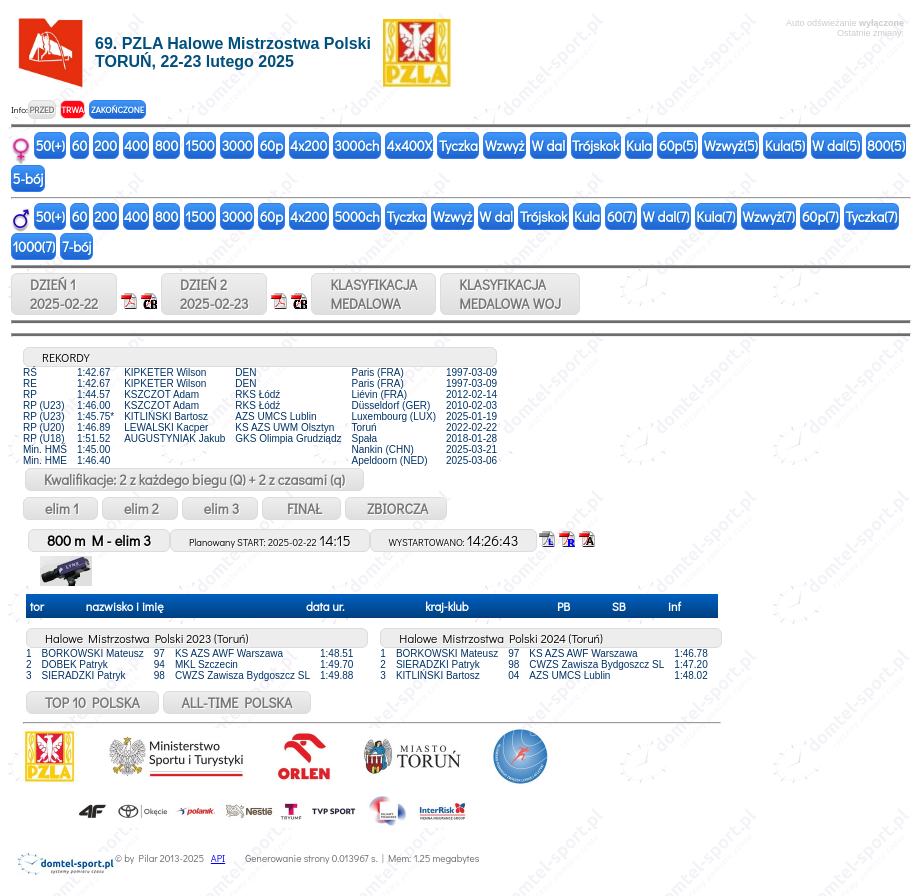 Image resolution: width=922 pixels, height=896 pixels. What do you see at coordinates (220, 508) in the screenshot?
I see `elim 3` at bounding box center [220, 508].